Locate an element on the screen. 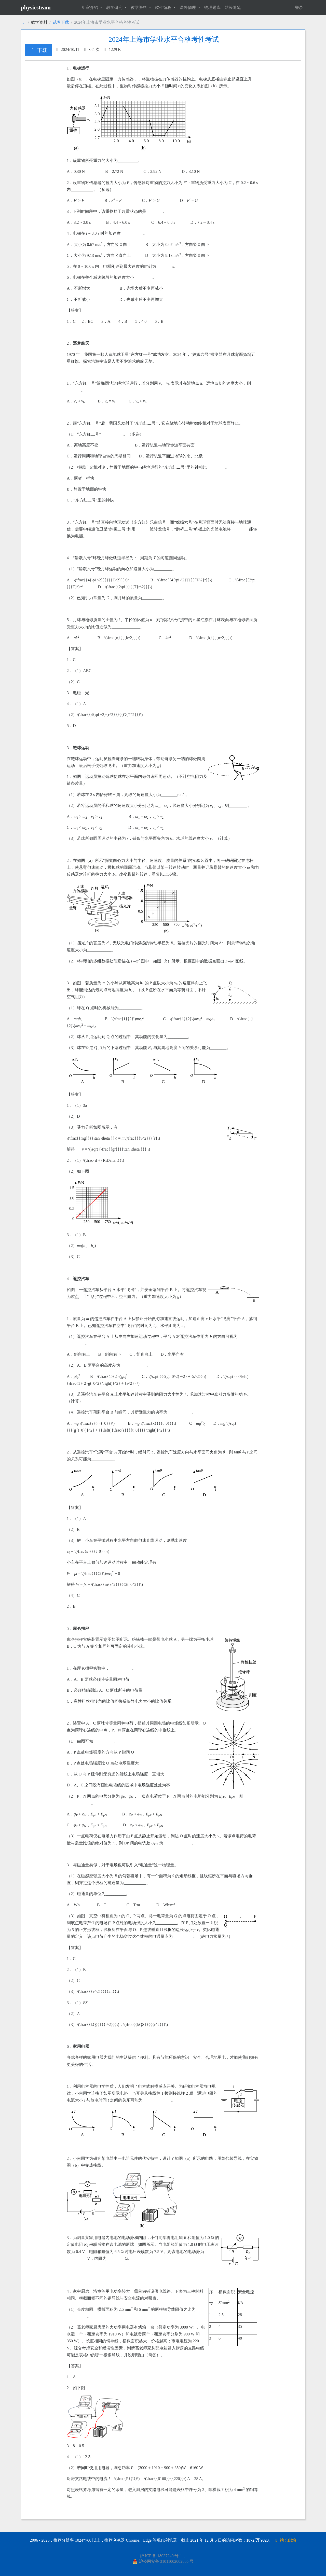  教学资料 [button] is located at coordinates (139, 7).